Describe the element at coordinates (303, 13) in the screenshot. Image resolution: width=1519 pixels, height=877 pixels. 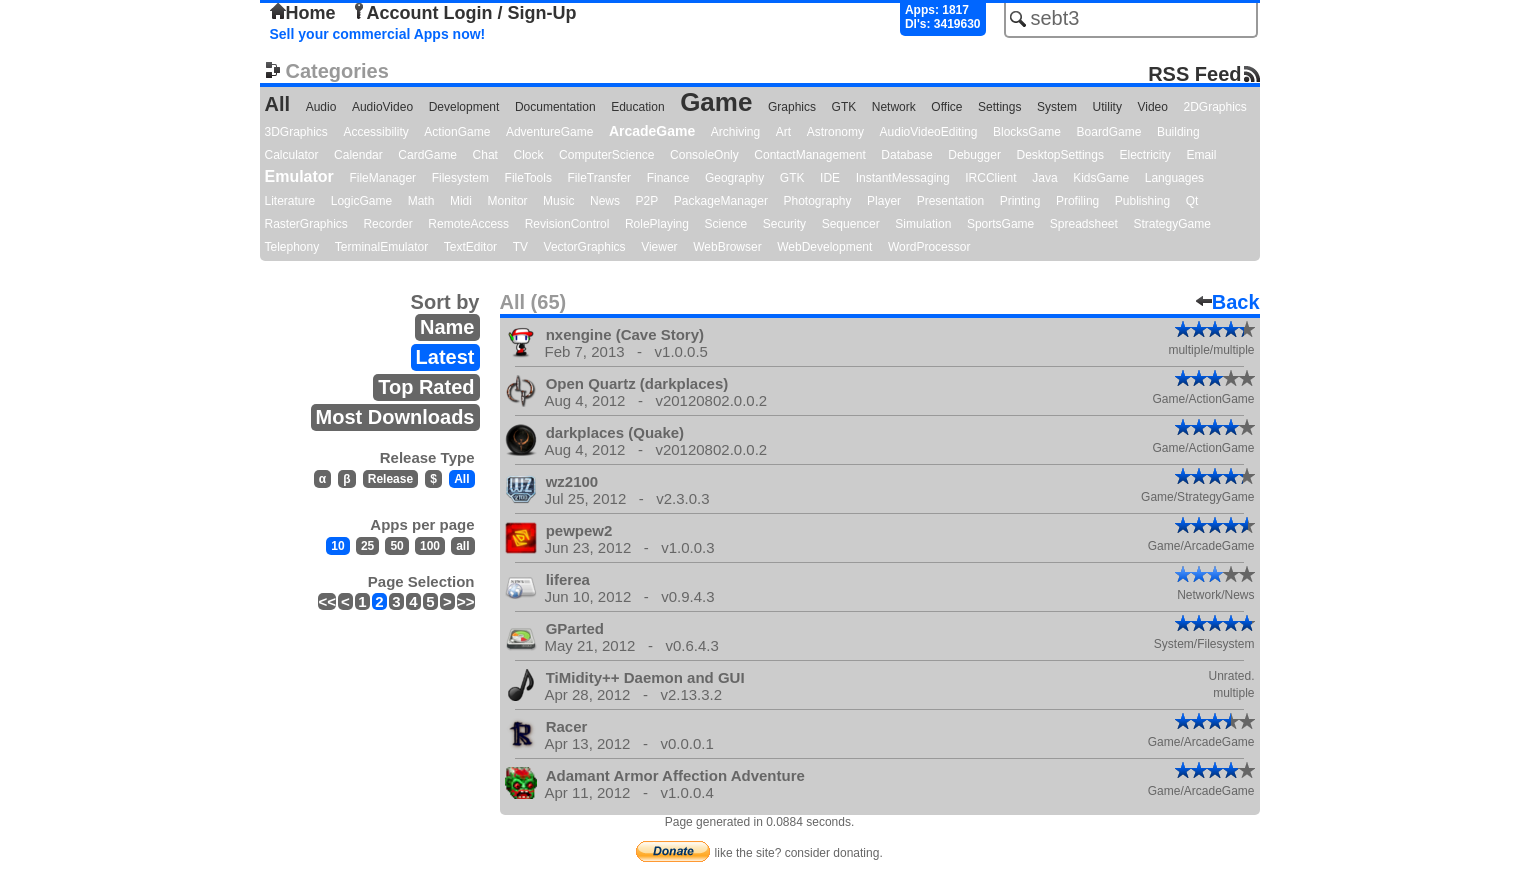
I see `Home` at that location.